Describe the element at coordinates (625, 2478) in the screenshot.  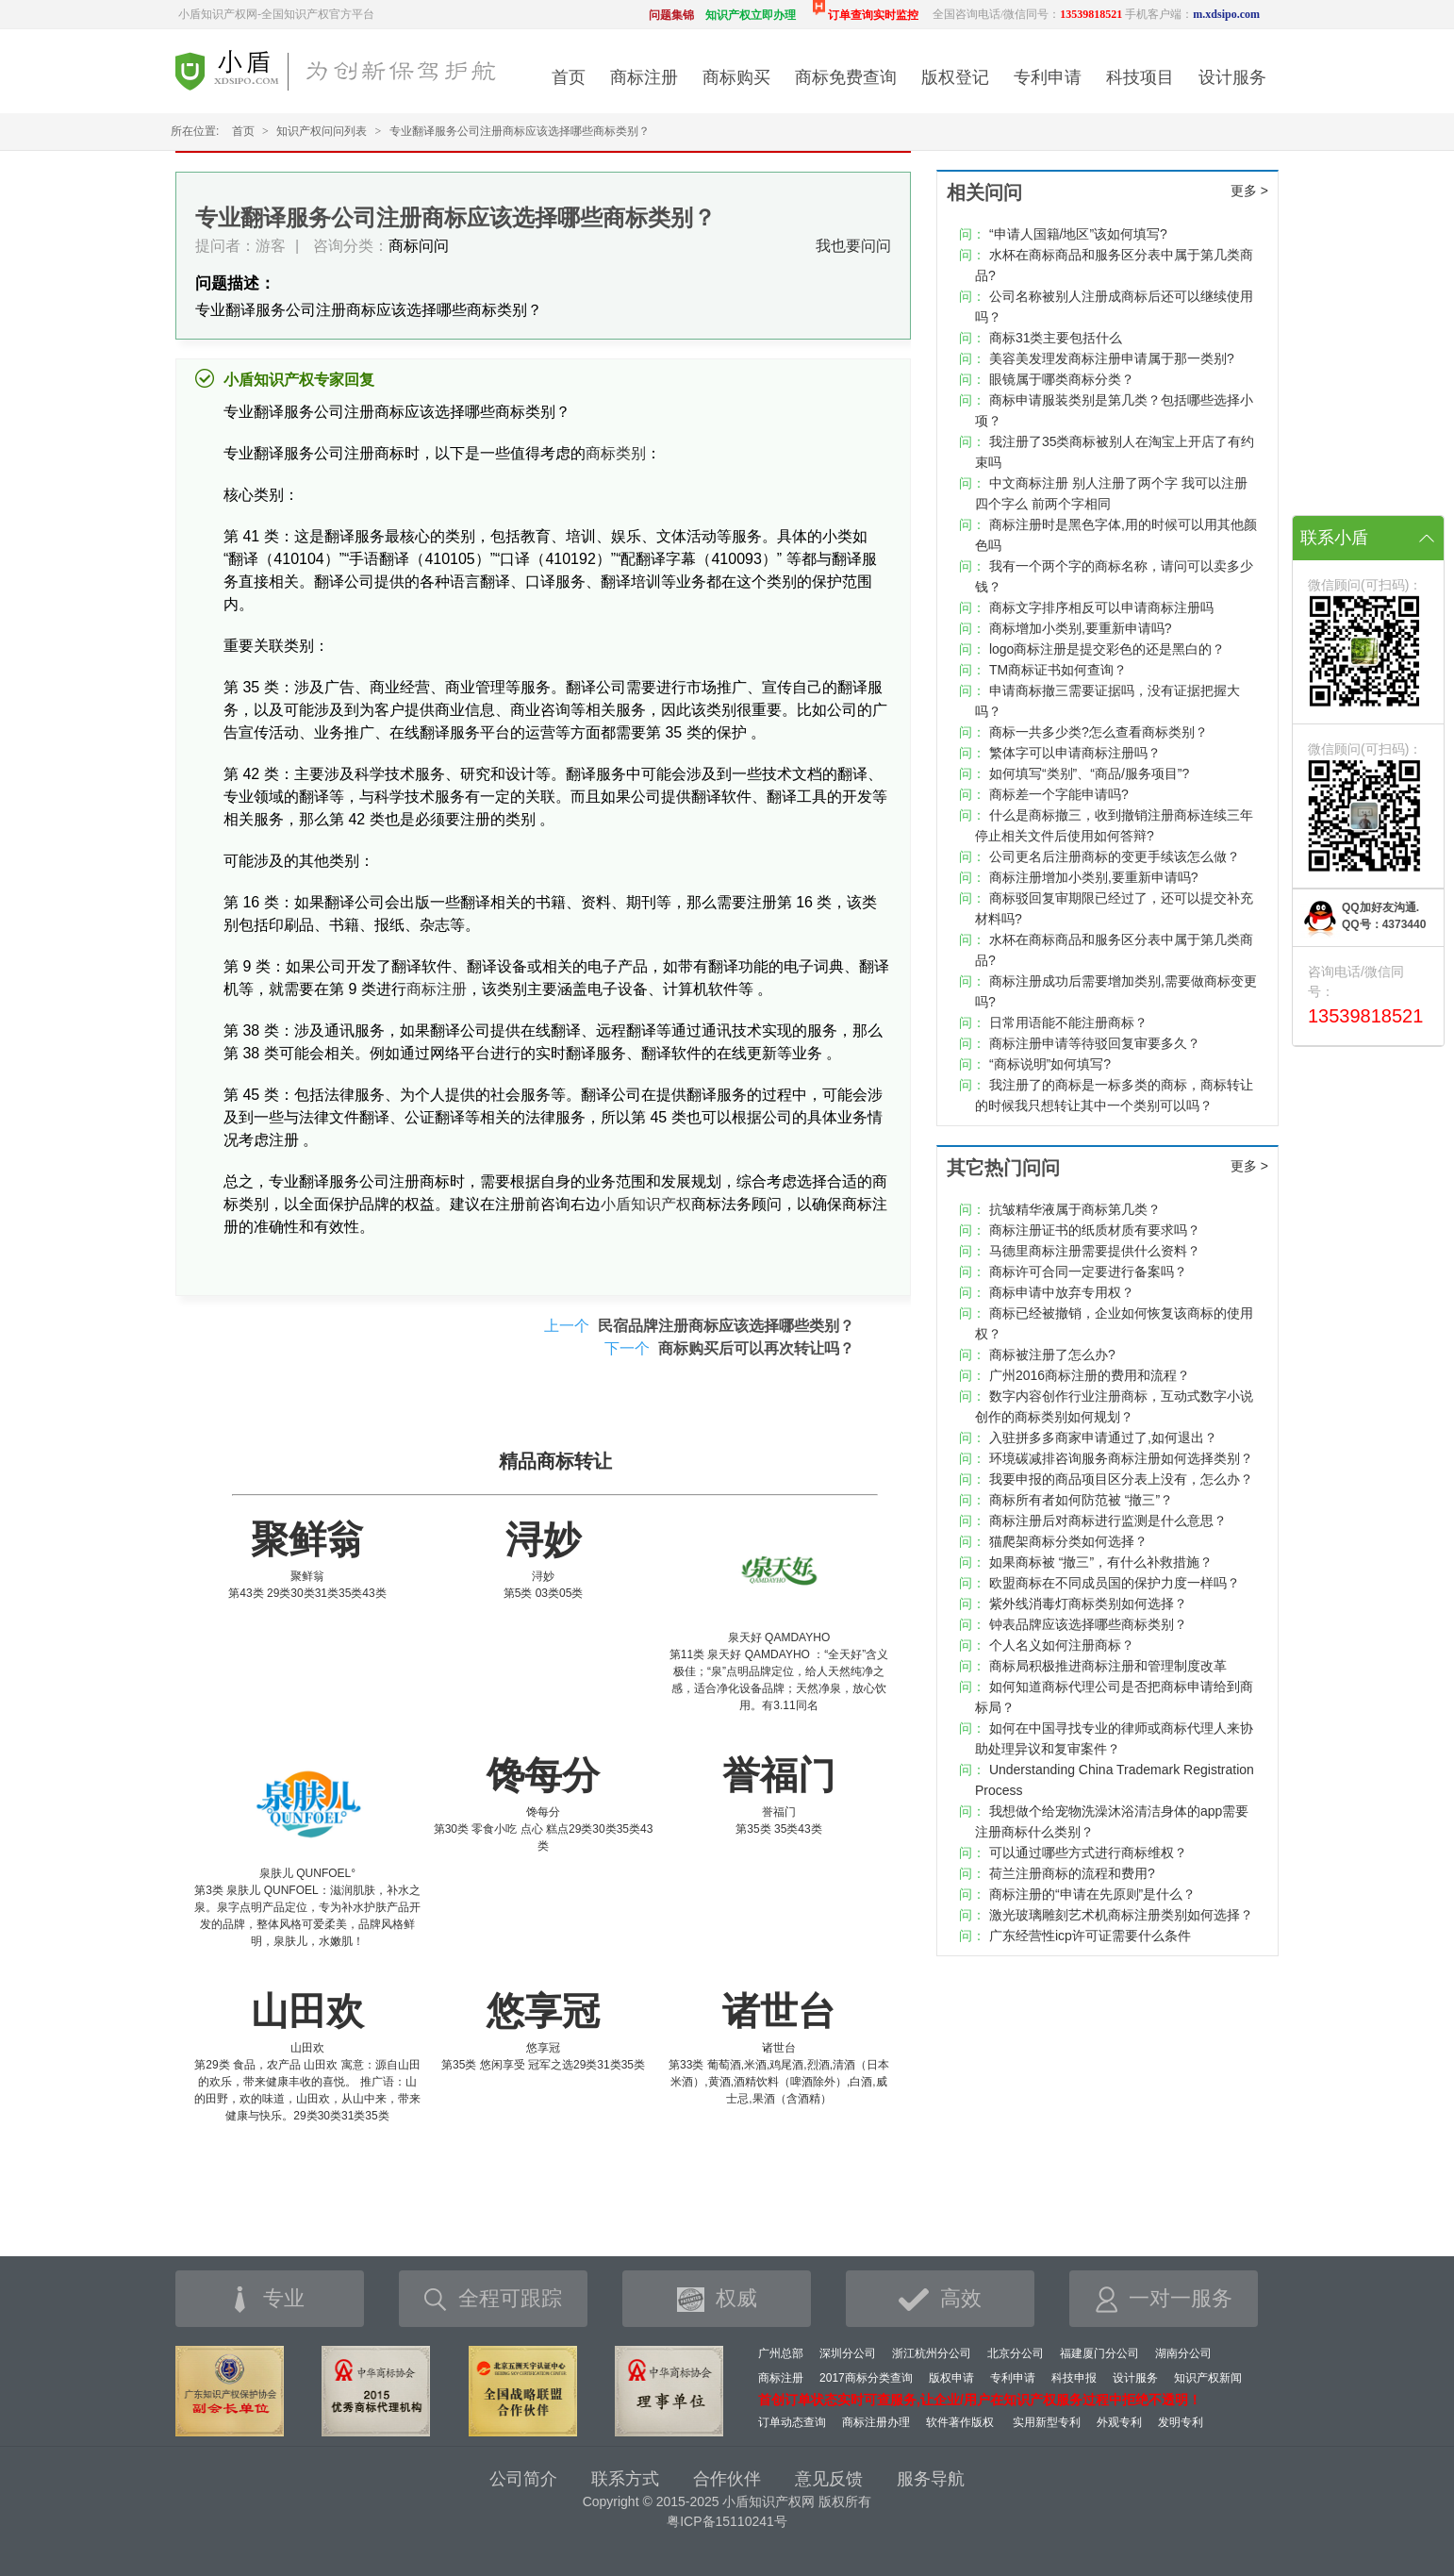
I see `联系方式` at that location.